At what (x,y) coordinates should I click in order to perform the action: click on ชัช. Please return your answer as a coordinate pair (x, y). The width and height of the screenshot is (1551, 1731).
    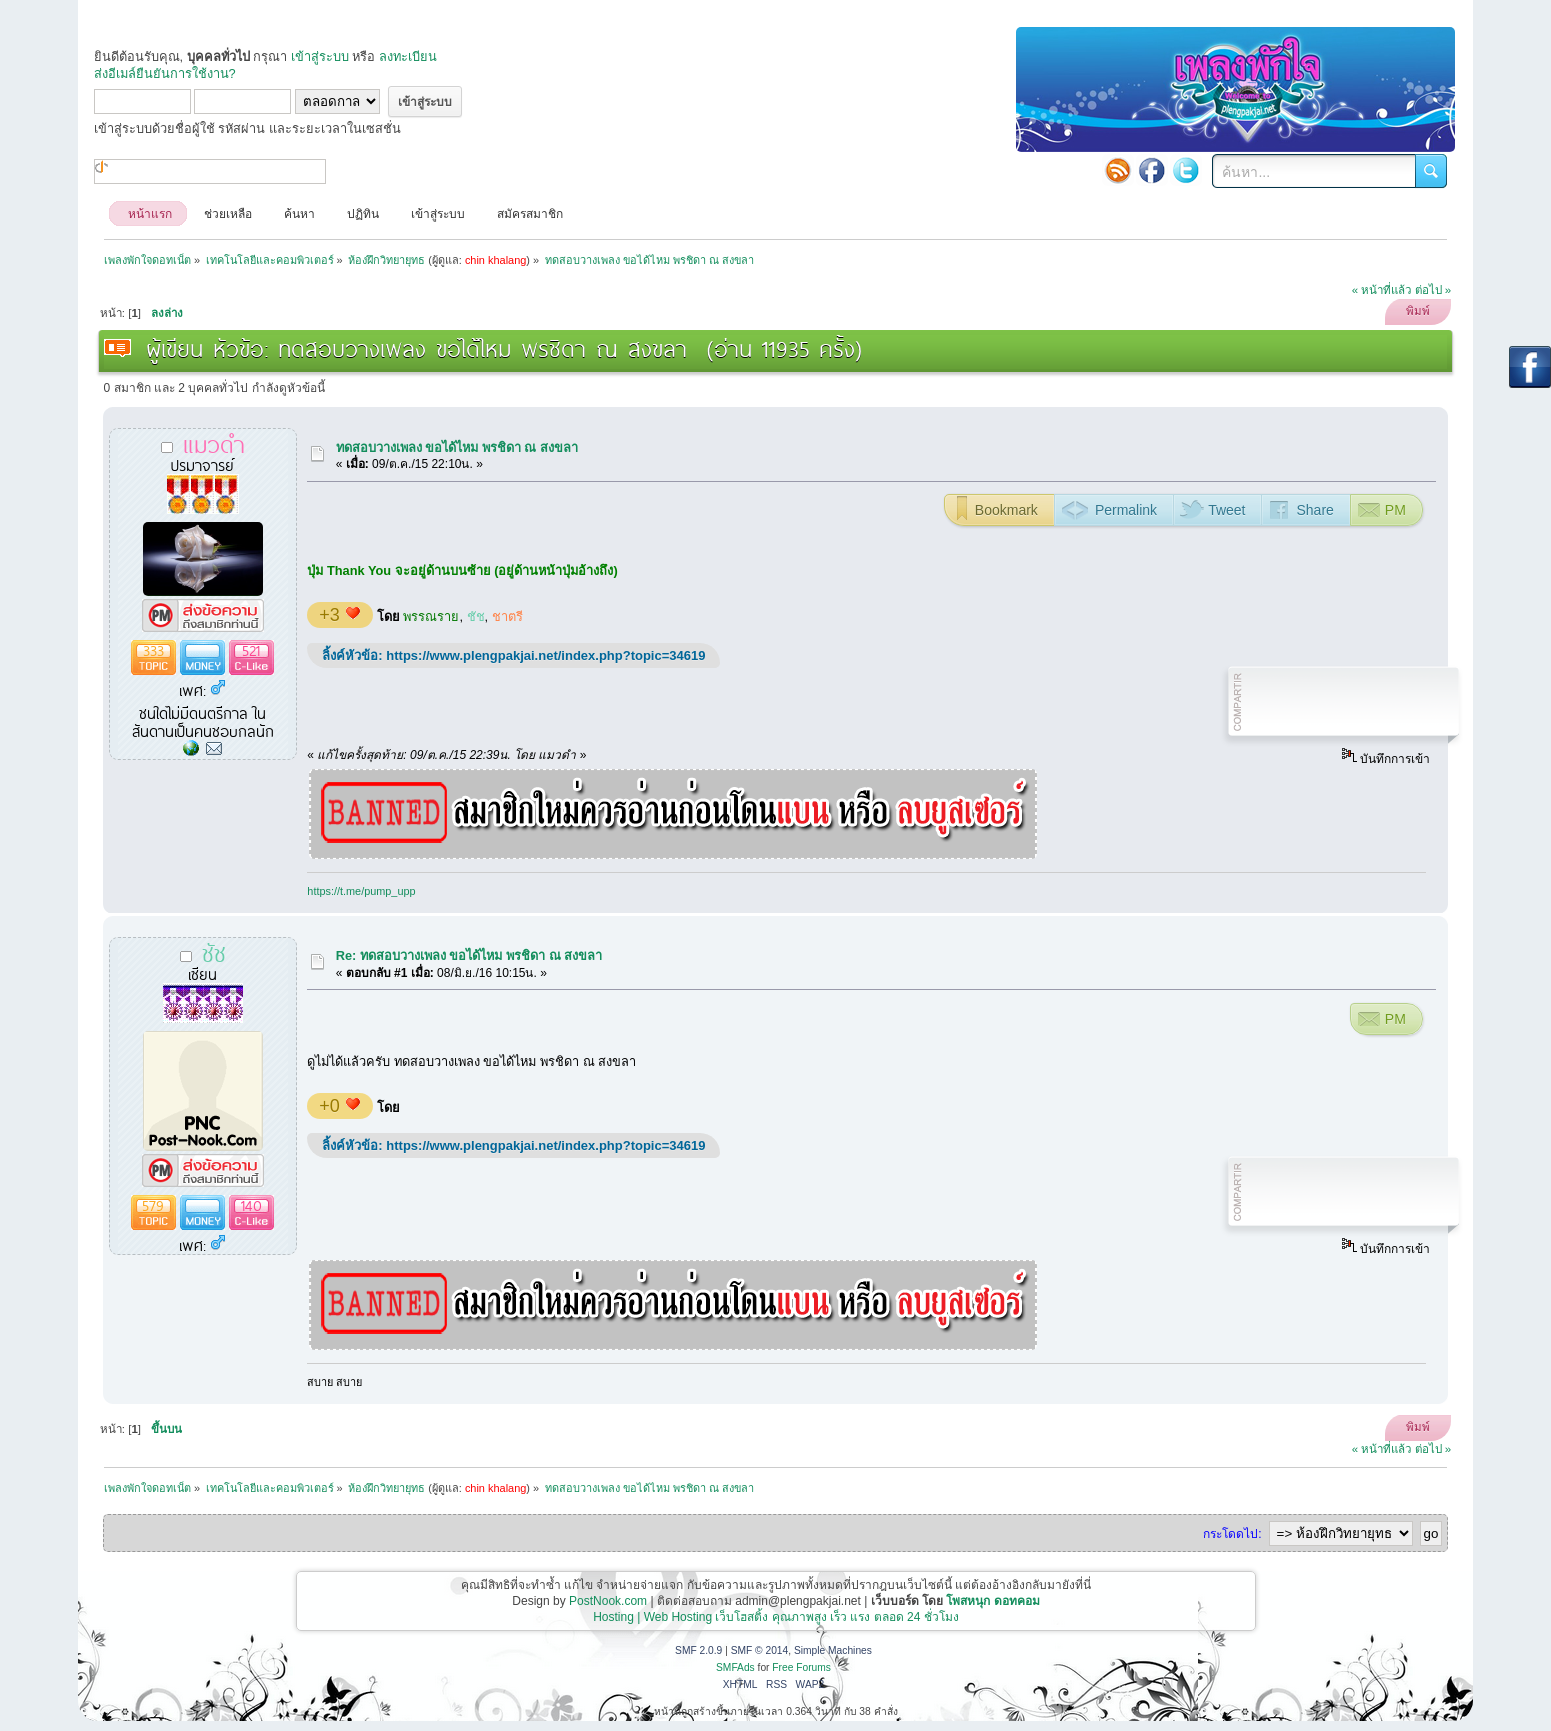
    Looking at the image, I should click on (476, 616).